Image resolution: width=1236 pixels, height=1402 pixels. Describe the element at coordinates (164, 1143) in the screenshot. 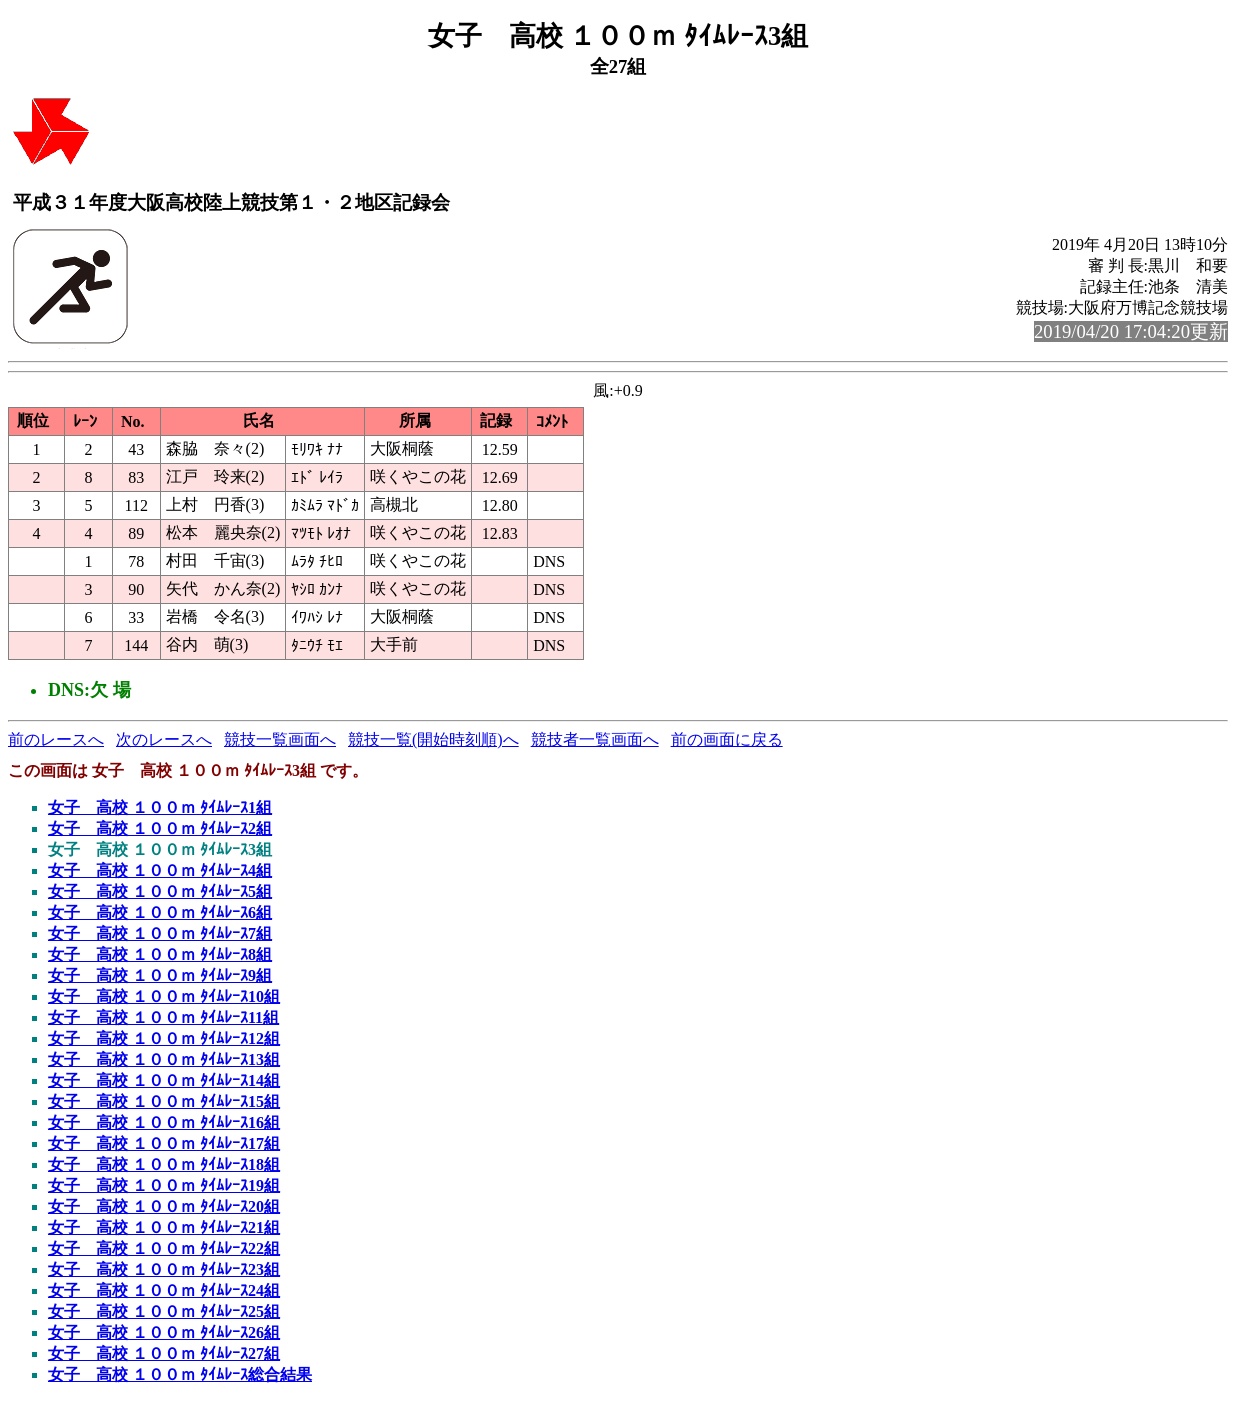

I see `女子 高校 １００ｍ ﾀｲﾑﾚｰｽ17組` at that location.